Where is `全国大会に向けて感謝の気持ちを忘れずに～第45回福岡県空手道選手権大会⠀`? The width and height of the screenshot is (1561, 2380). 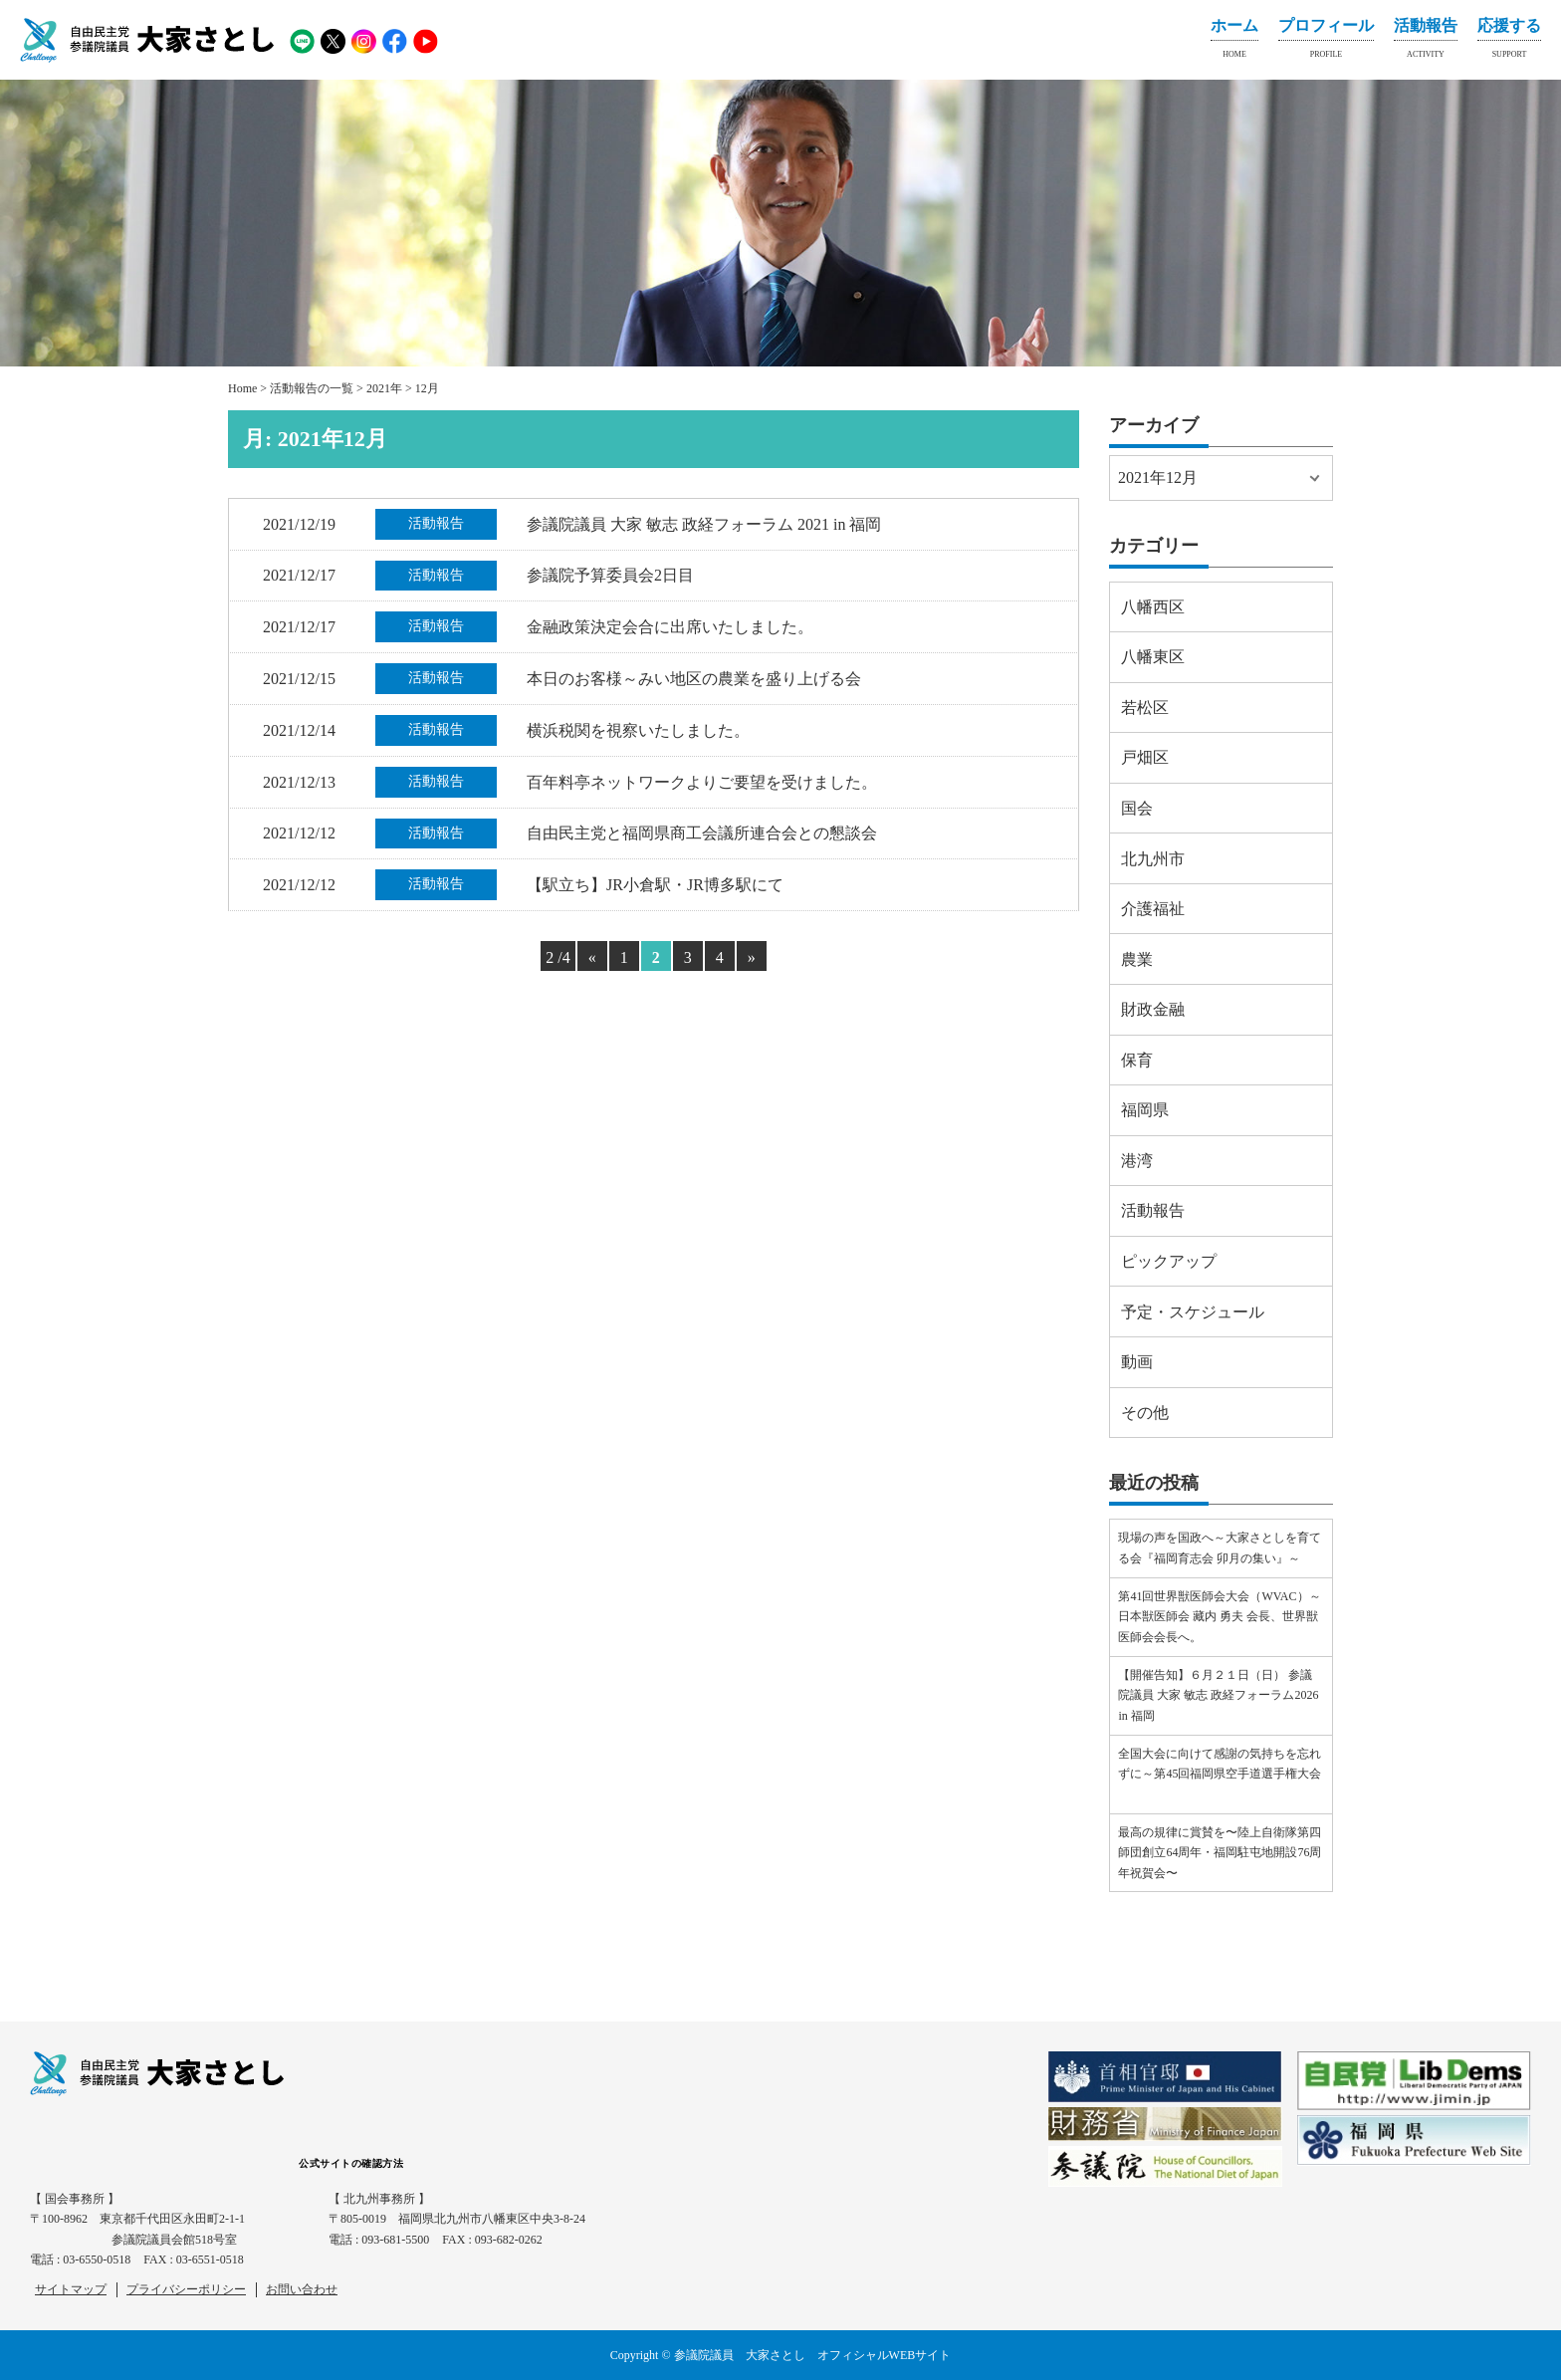
全国大会に向けて感謝の気持ちを忘れずに～第45回福岡県空手道選手権大会⠀ is located at coordinates (1219, 1774).